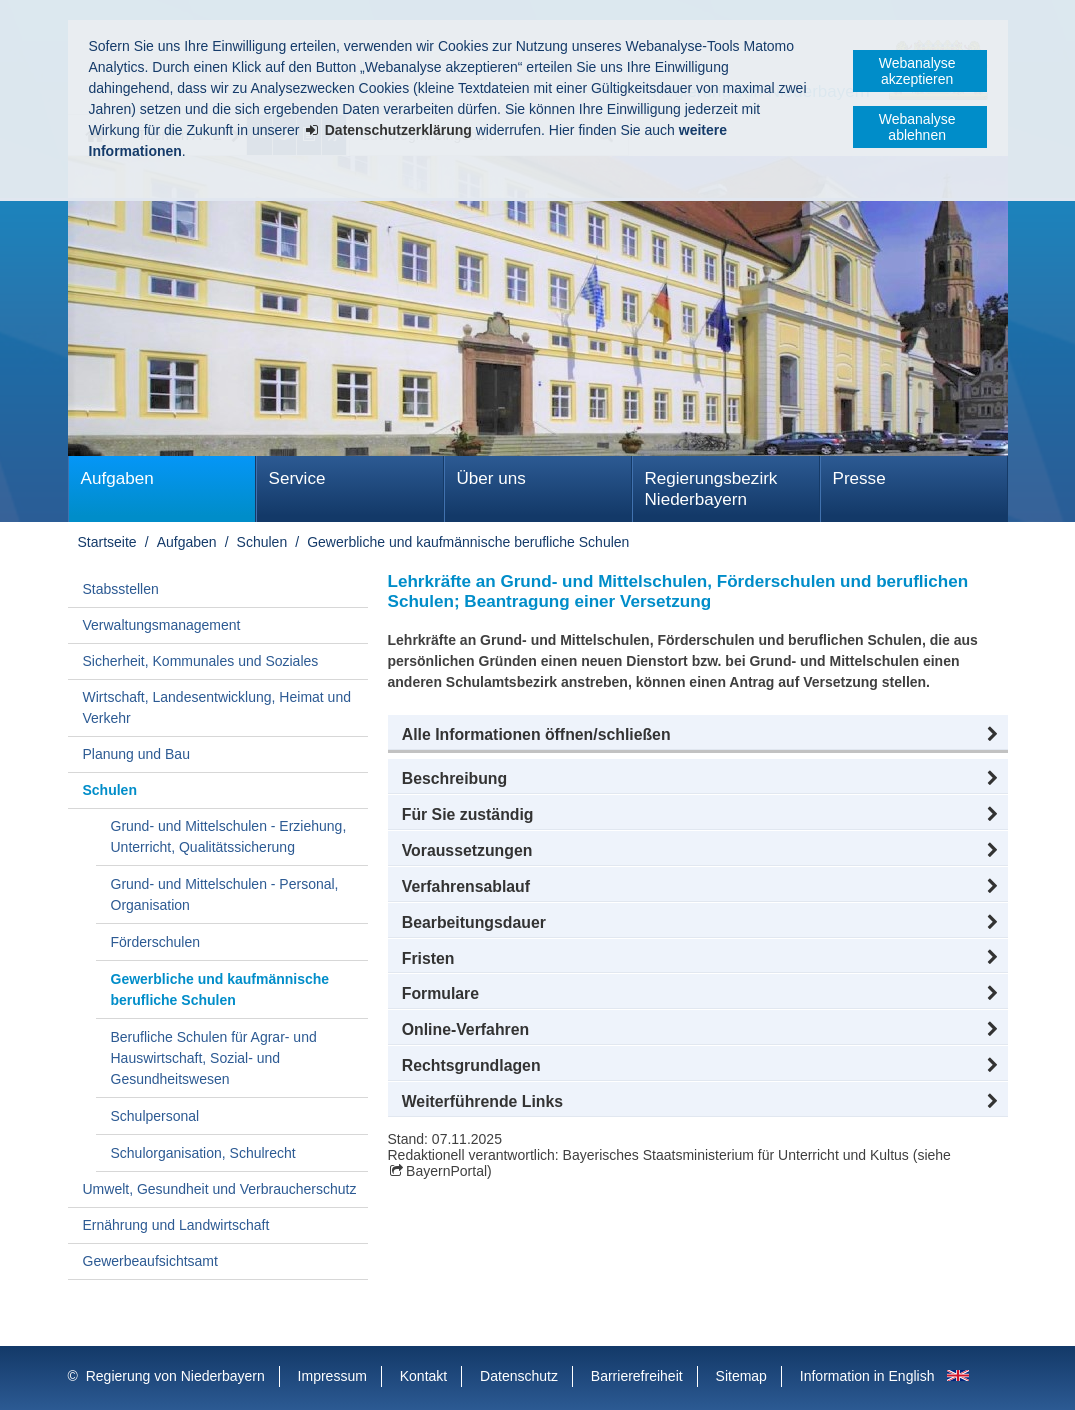 This screenshot has height=1410, width=1075. What do you see at coordinates (859, 478) in the screenshot?
I see `Presse` at bounding box center [859, 478].